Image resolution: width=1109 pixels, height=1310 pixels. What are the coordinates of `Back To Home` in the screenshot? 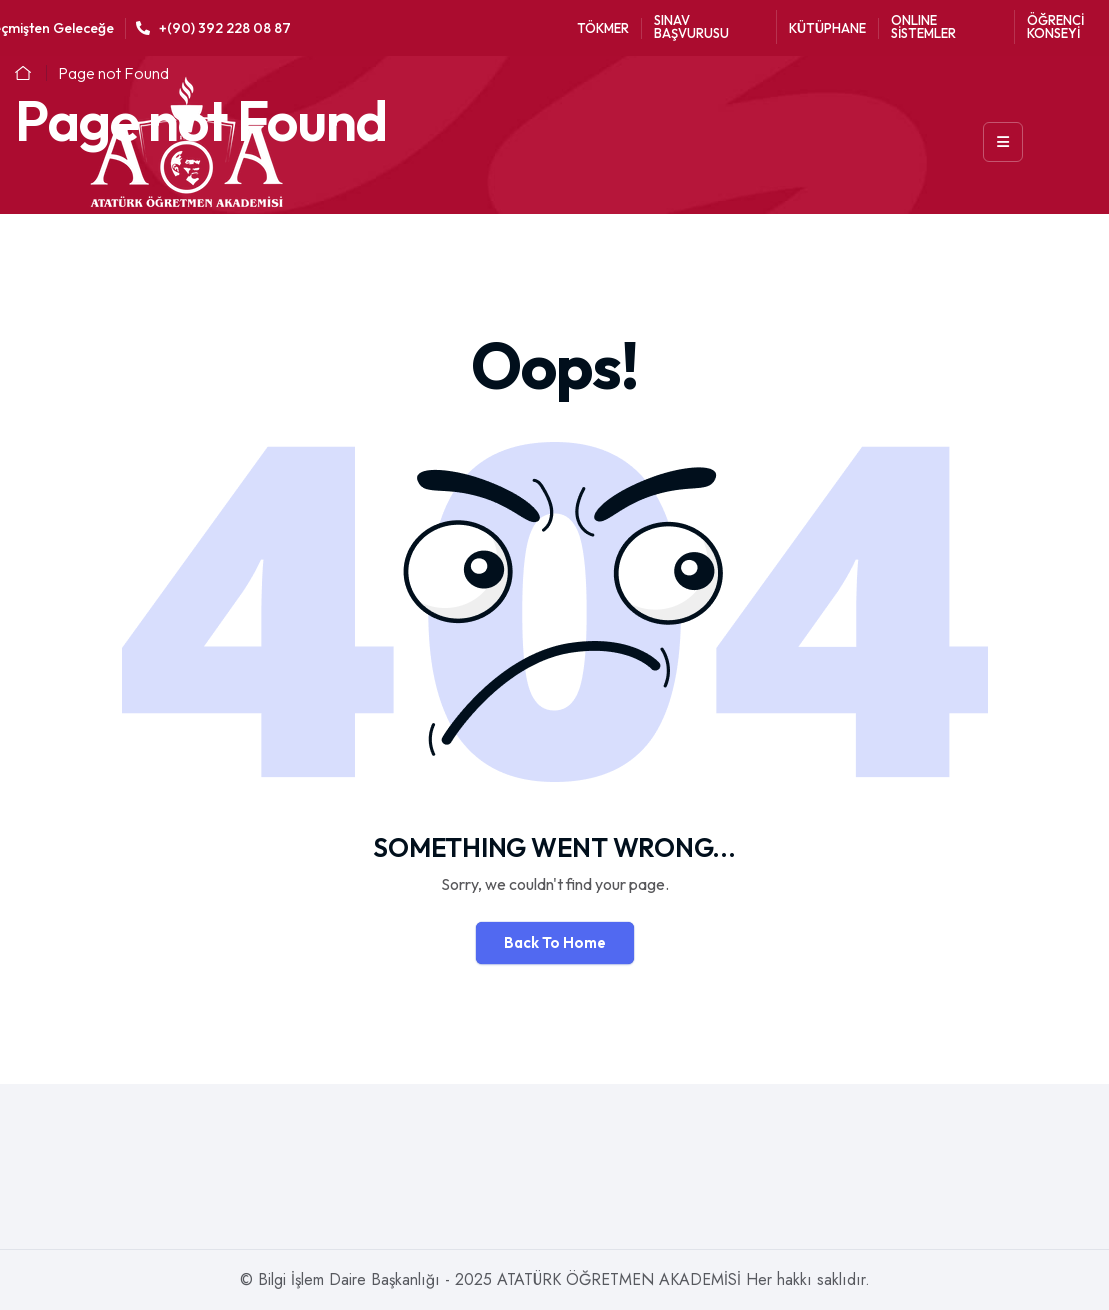 It's located at (555, 942).